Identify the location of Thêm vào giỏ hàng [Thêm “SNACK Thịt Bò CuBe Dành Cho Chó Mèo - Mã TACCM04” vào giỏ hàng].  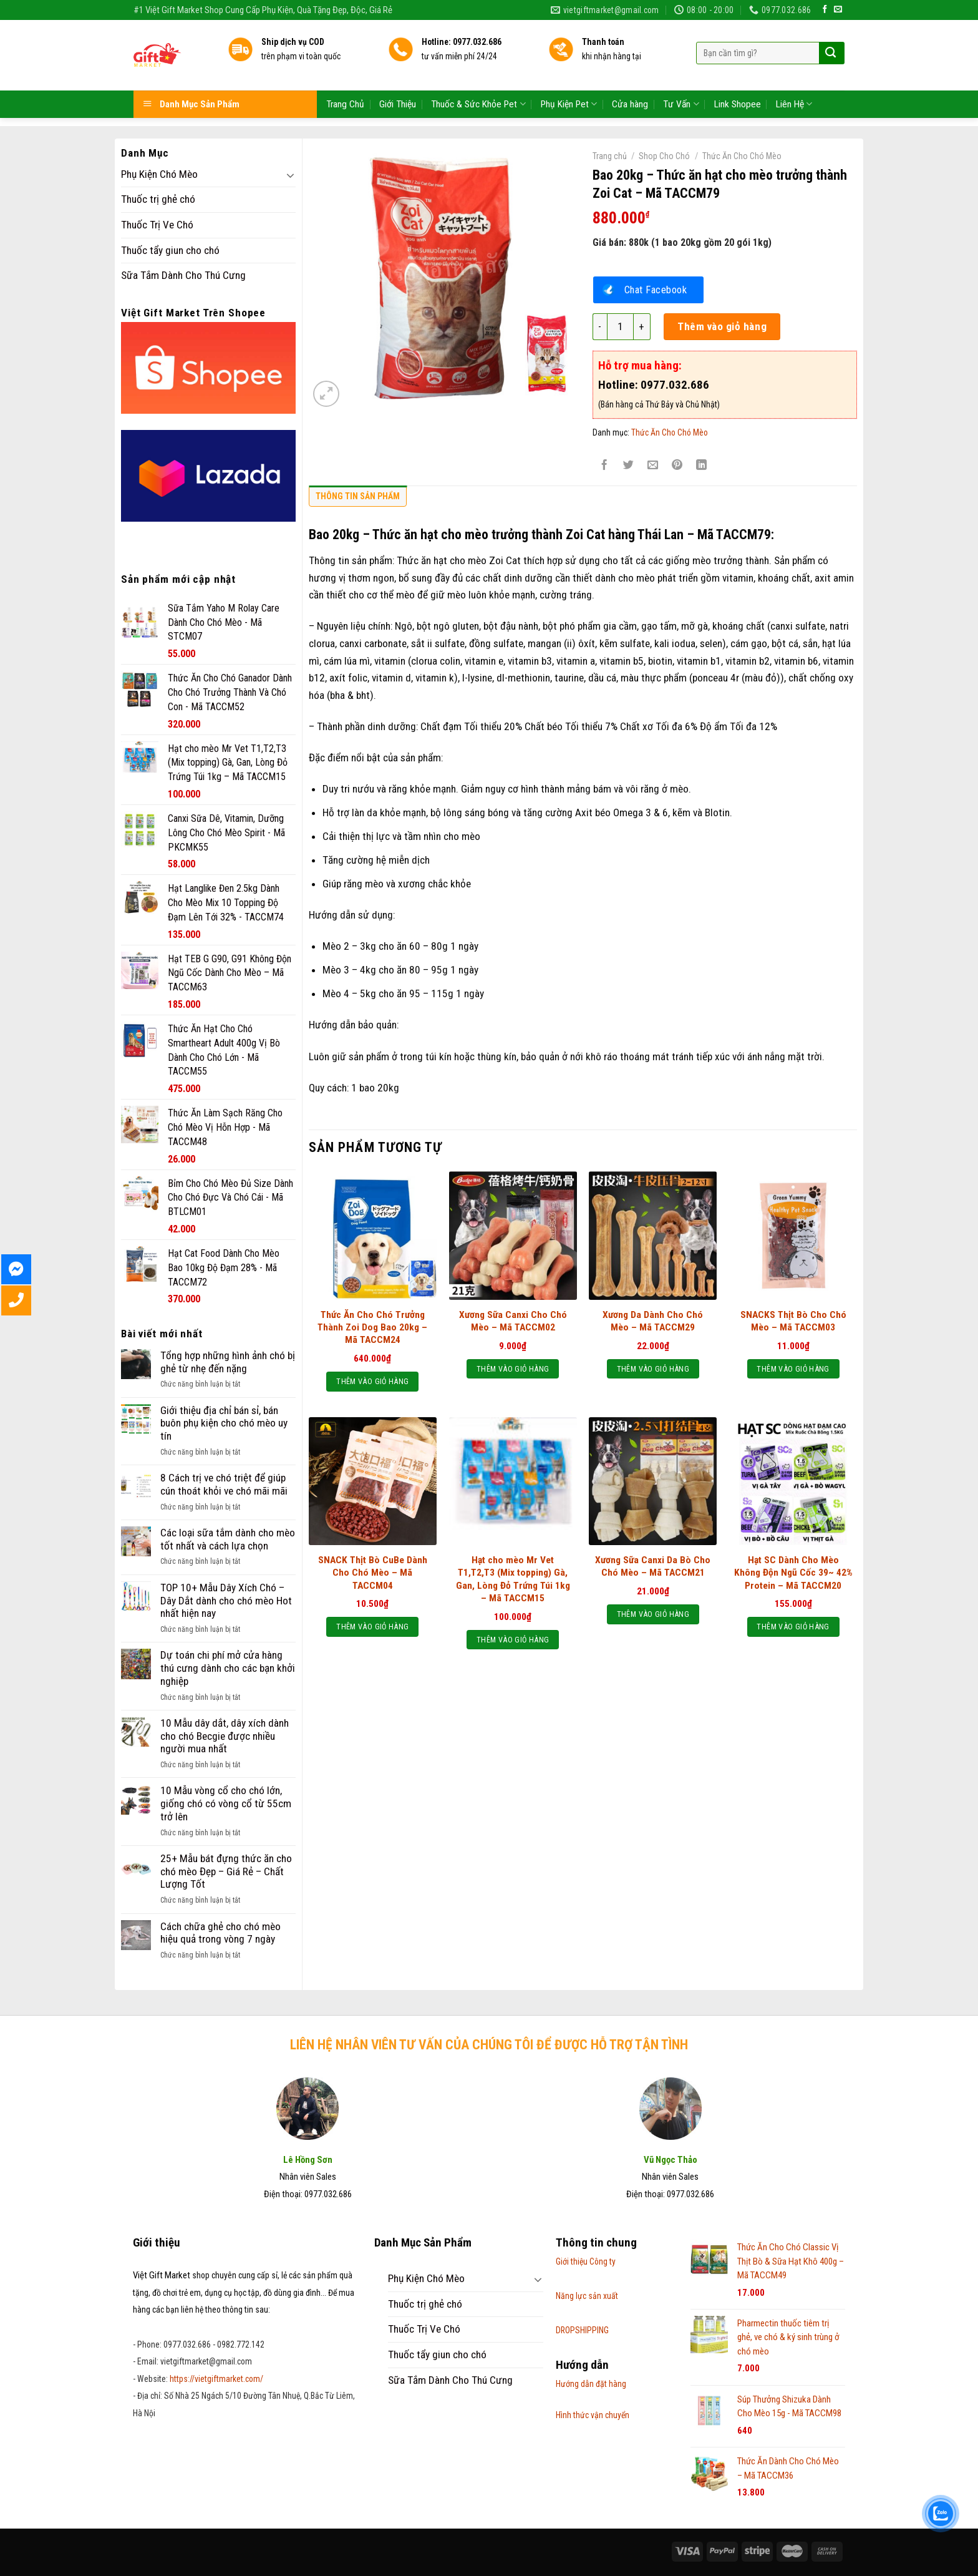
(372, 1626).